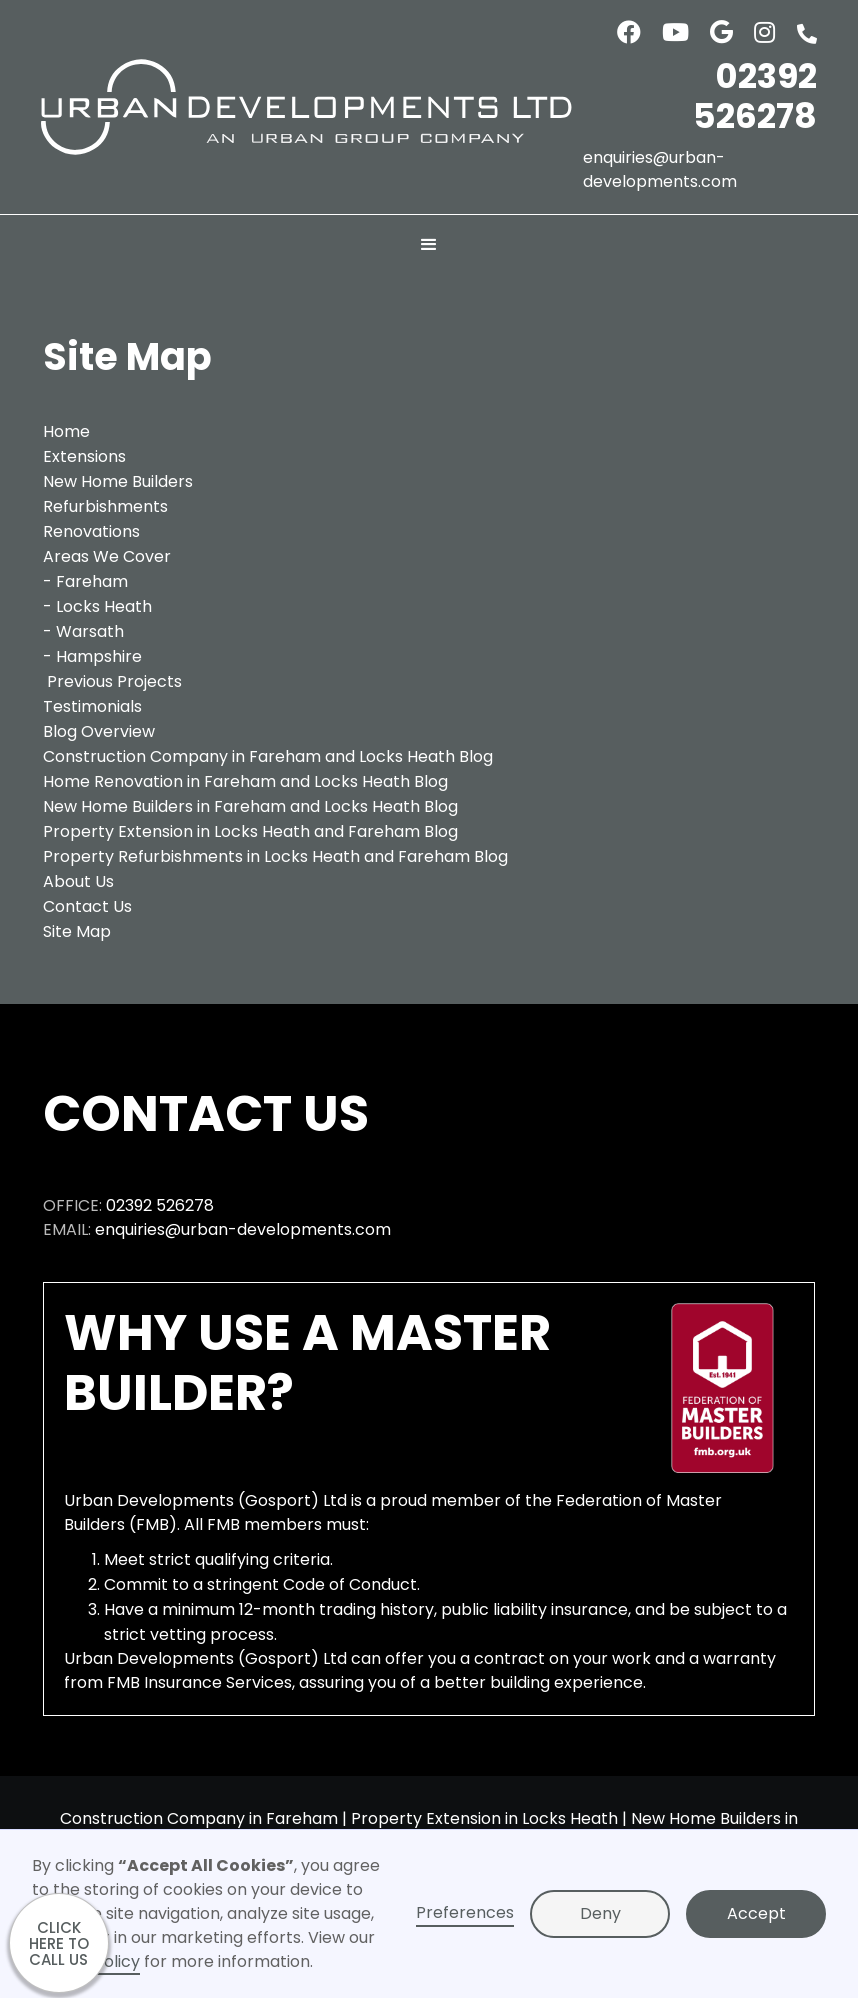 The image size is (858, 1998). What do you see at coordinates (91, 531) in the screenshot?
I see `Renovations` at bounding box center [91, 531].